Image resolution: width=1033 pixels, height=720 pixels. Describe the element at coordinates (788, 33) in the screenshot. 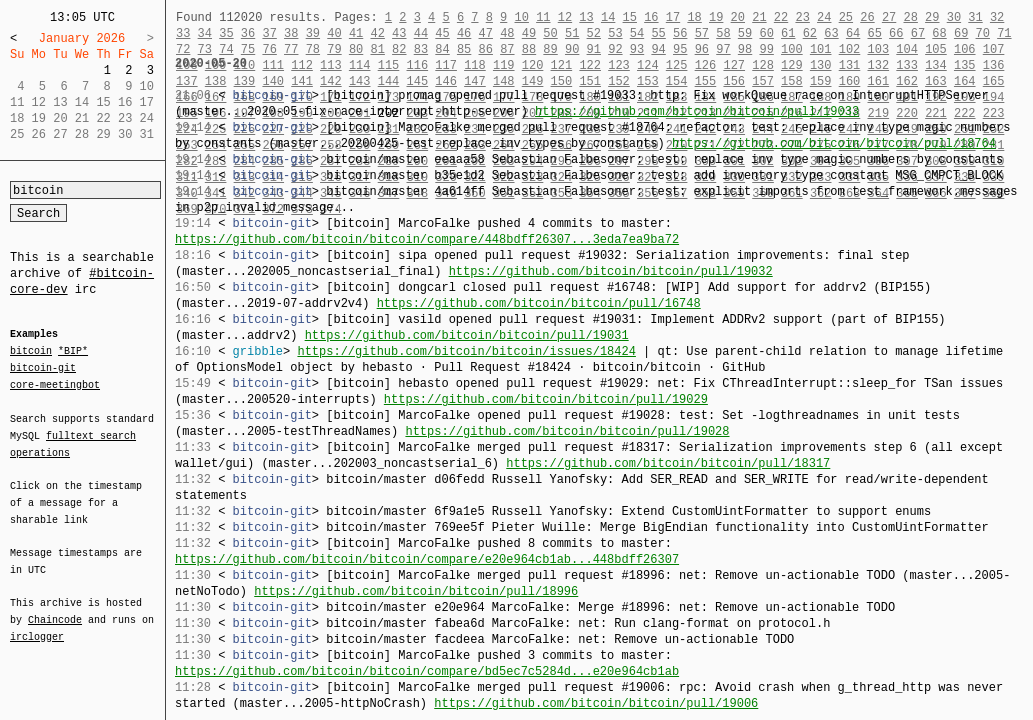

I see `61` at that location.